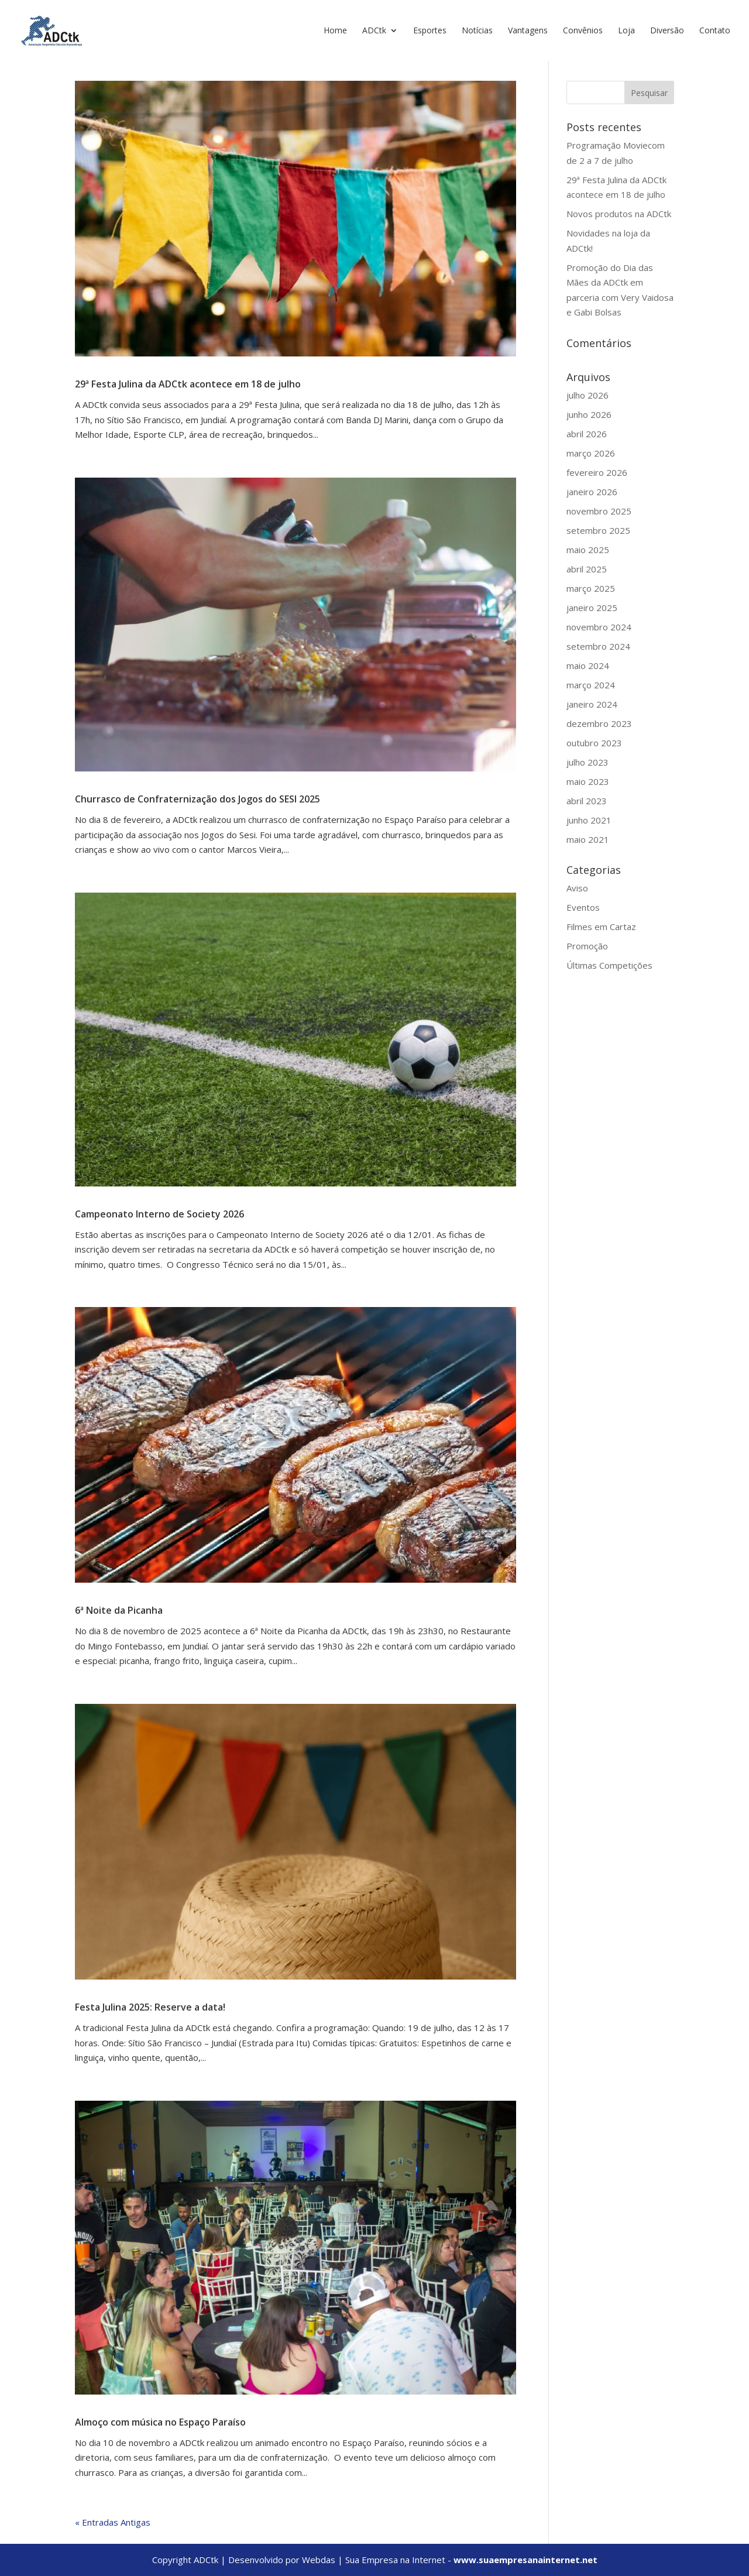  Describe the element at coordinates (598, 646) in the screenshot. I see `setembro 2024` at that location.